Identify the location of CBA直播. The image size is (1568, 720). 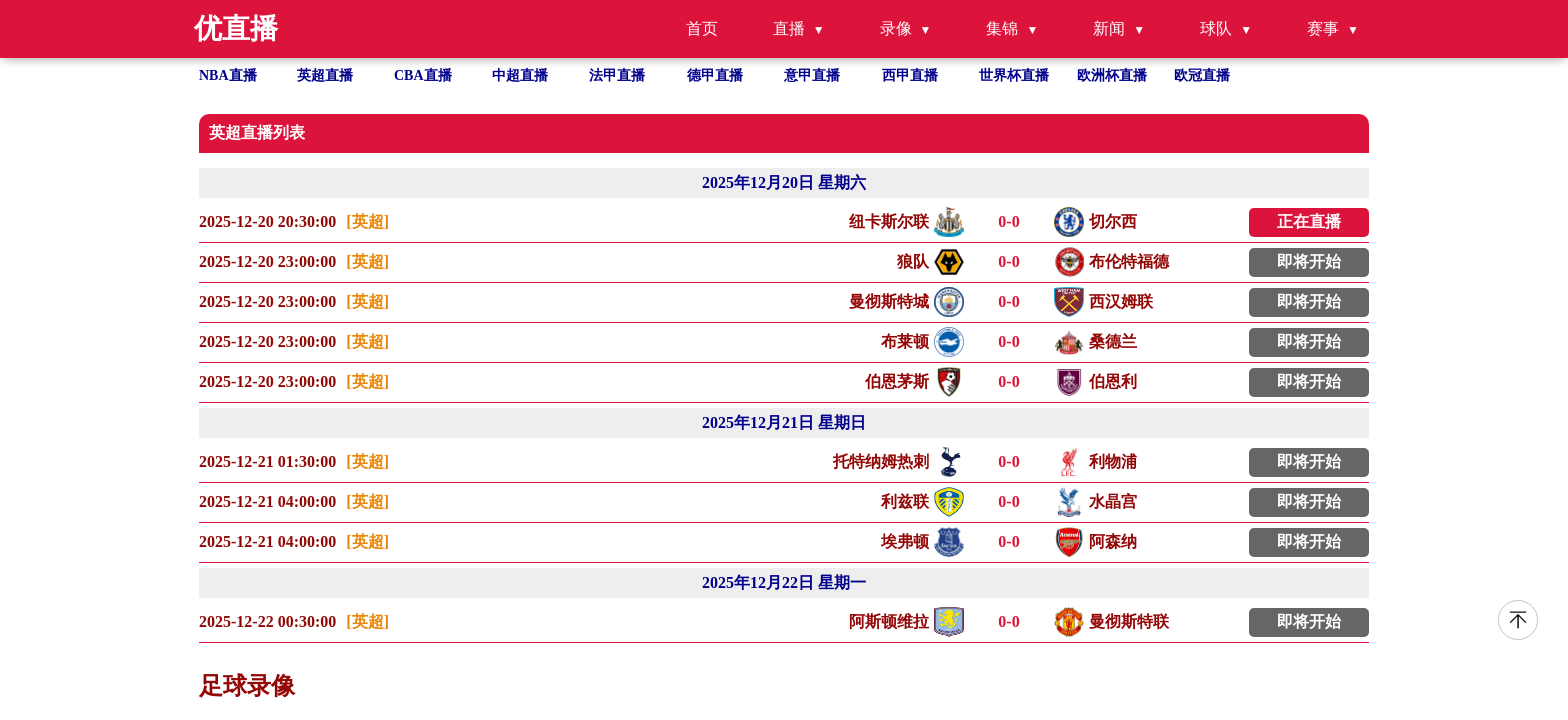
(423, 75).